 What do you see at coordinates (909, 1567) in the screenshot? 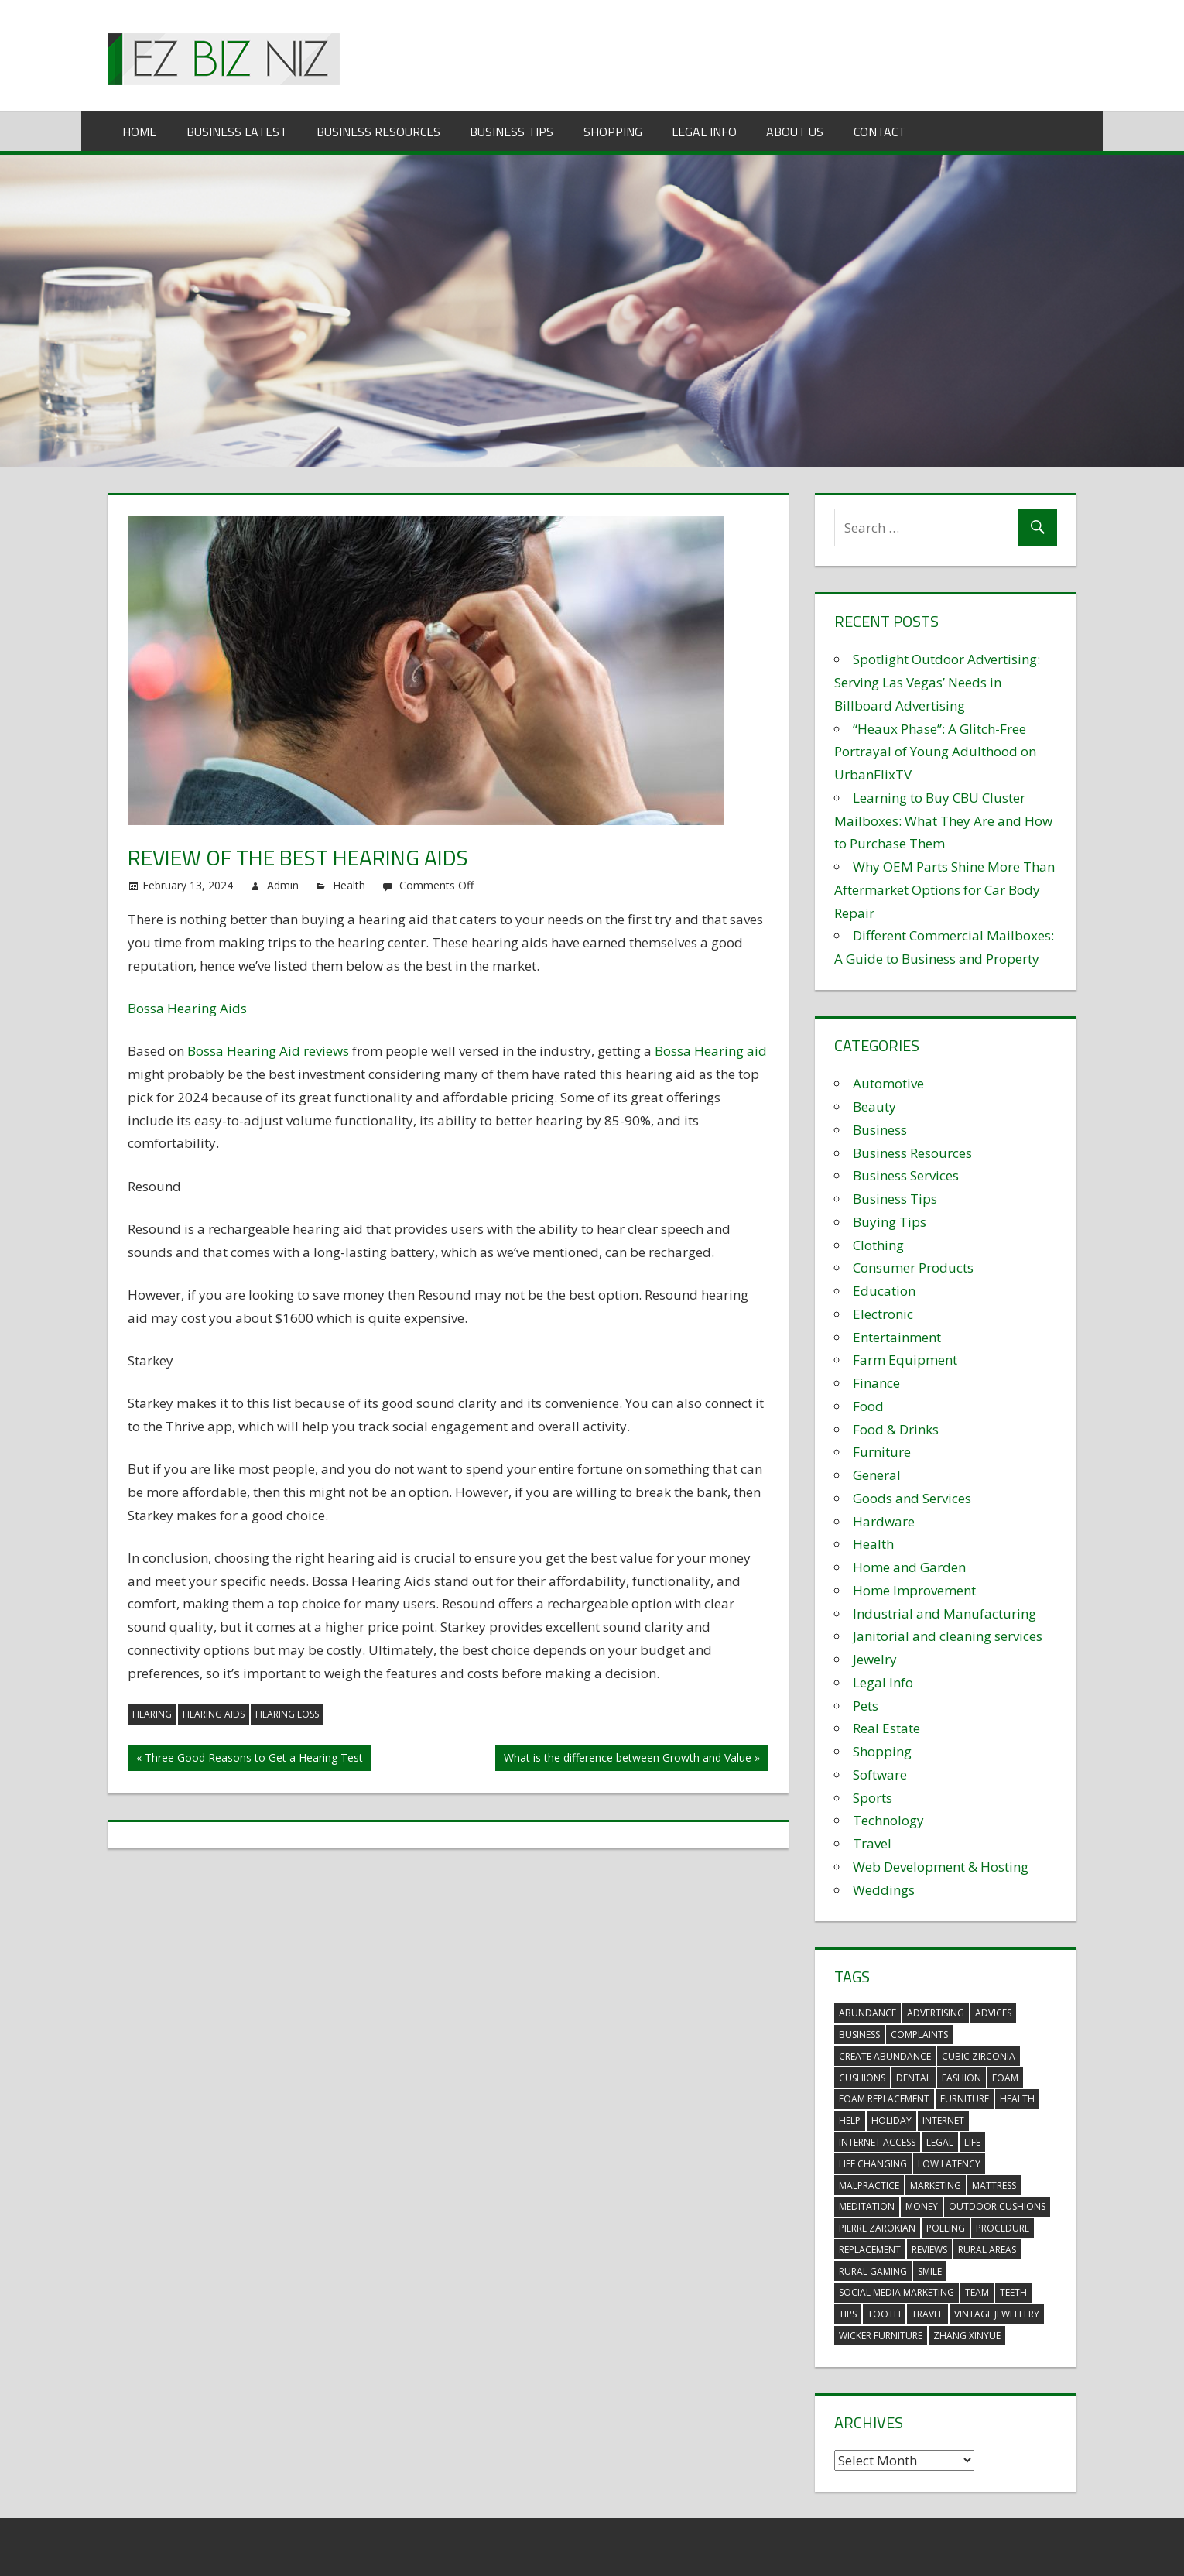
I see `Home and Garden` at bounding box center [909, 1567].